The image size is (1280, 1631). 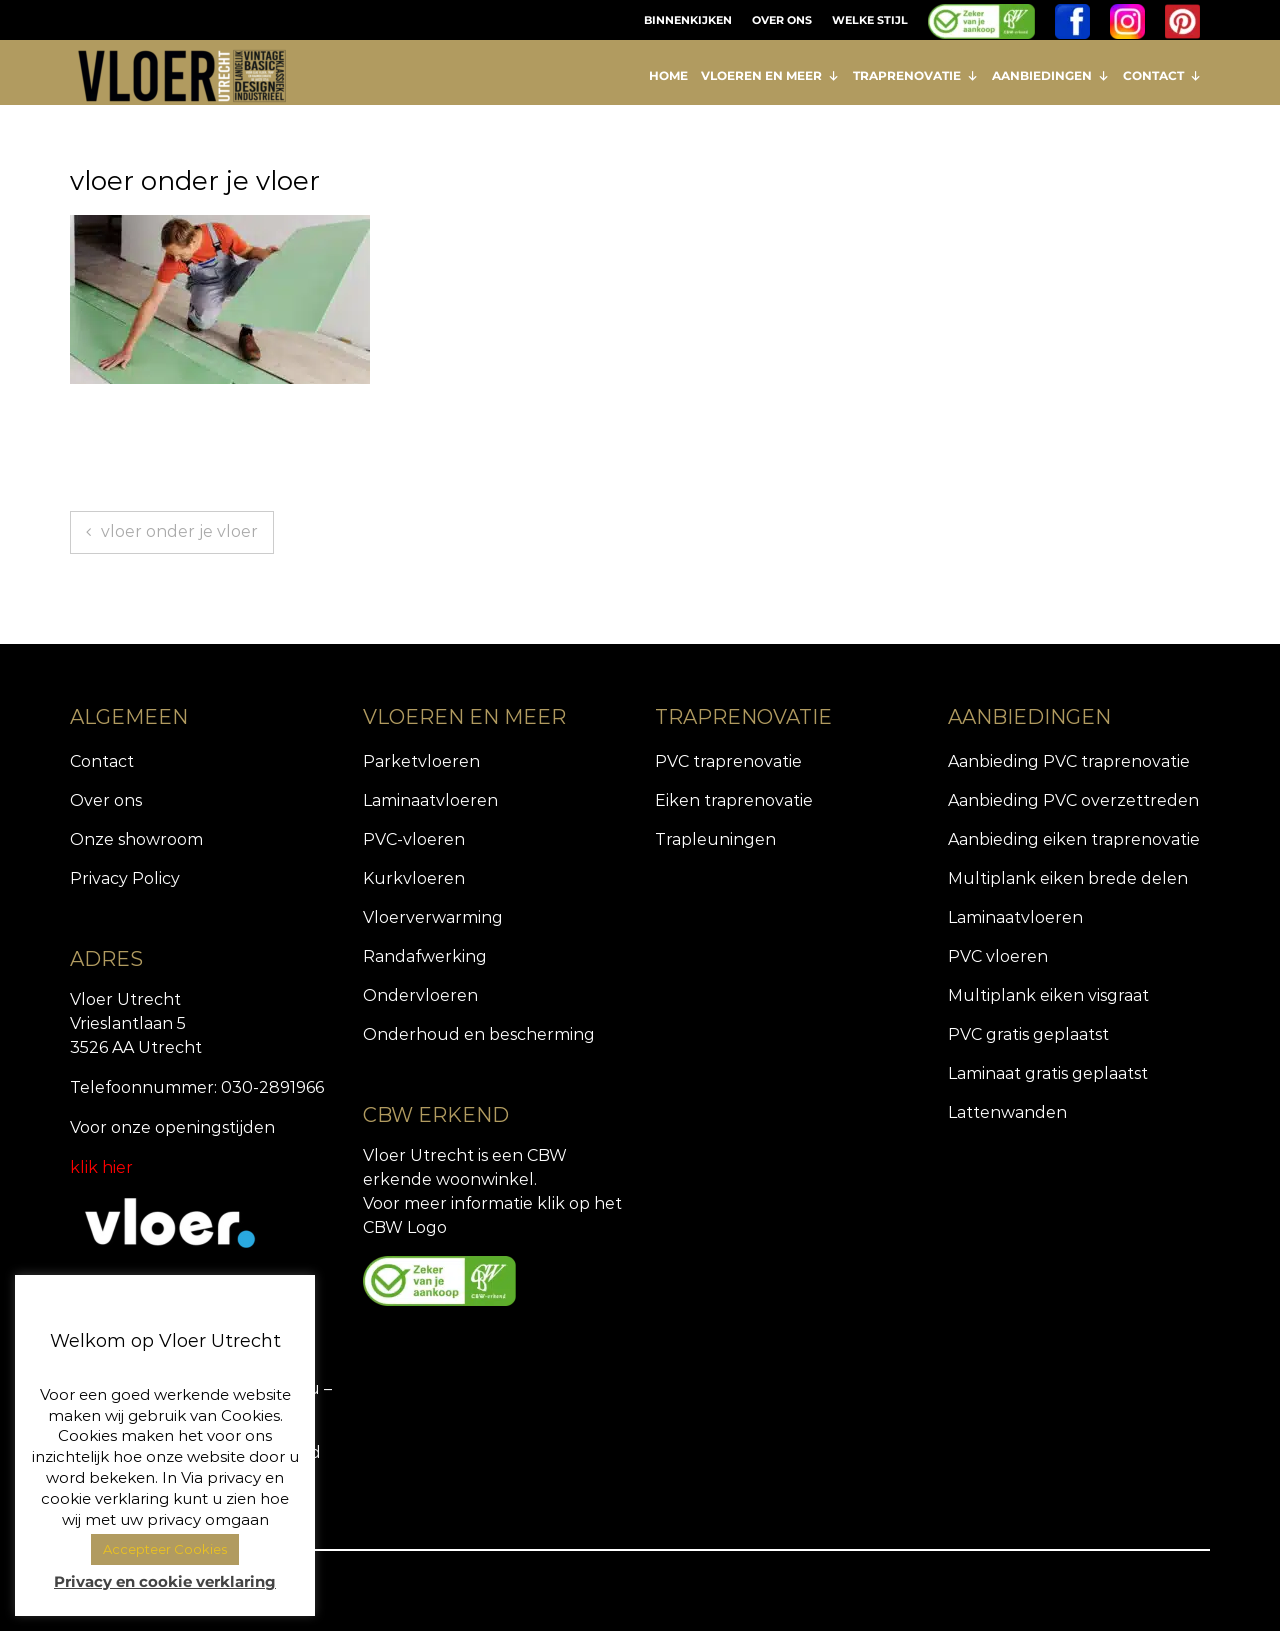 What do you see at coordinates (728, 761) in the screenshot?
I see `PVC traprenovatie` at bounding box center [728, 761].